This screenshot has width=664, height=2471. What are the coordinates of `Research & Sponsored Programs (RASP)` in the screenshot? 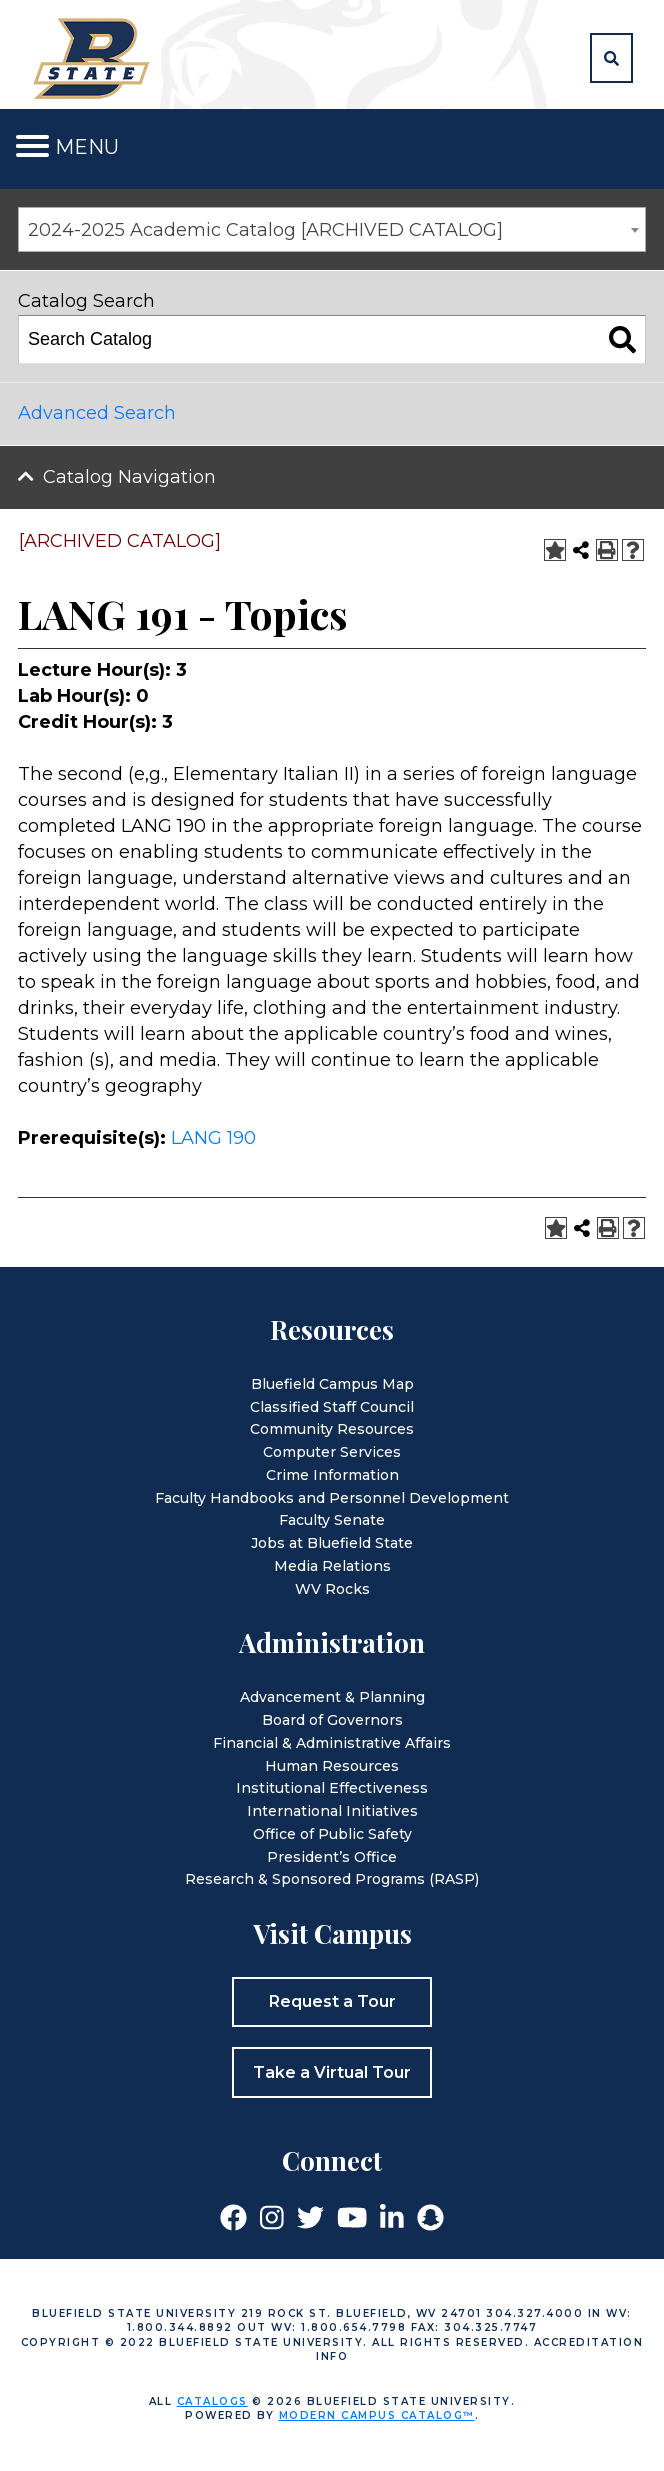 It's located at (332, 1879).